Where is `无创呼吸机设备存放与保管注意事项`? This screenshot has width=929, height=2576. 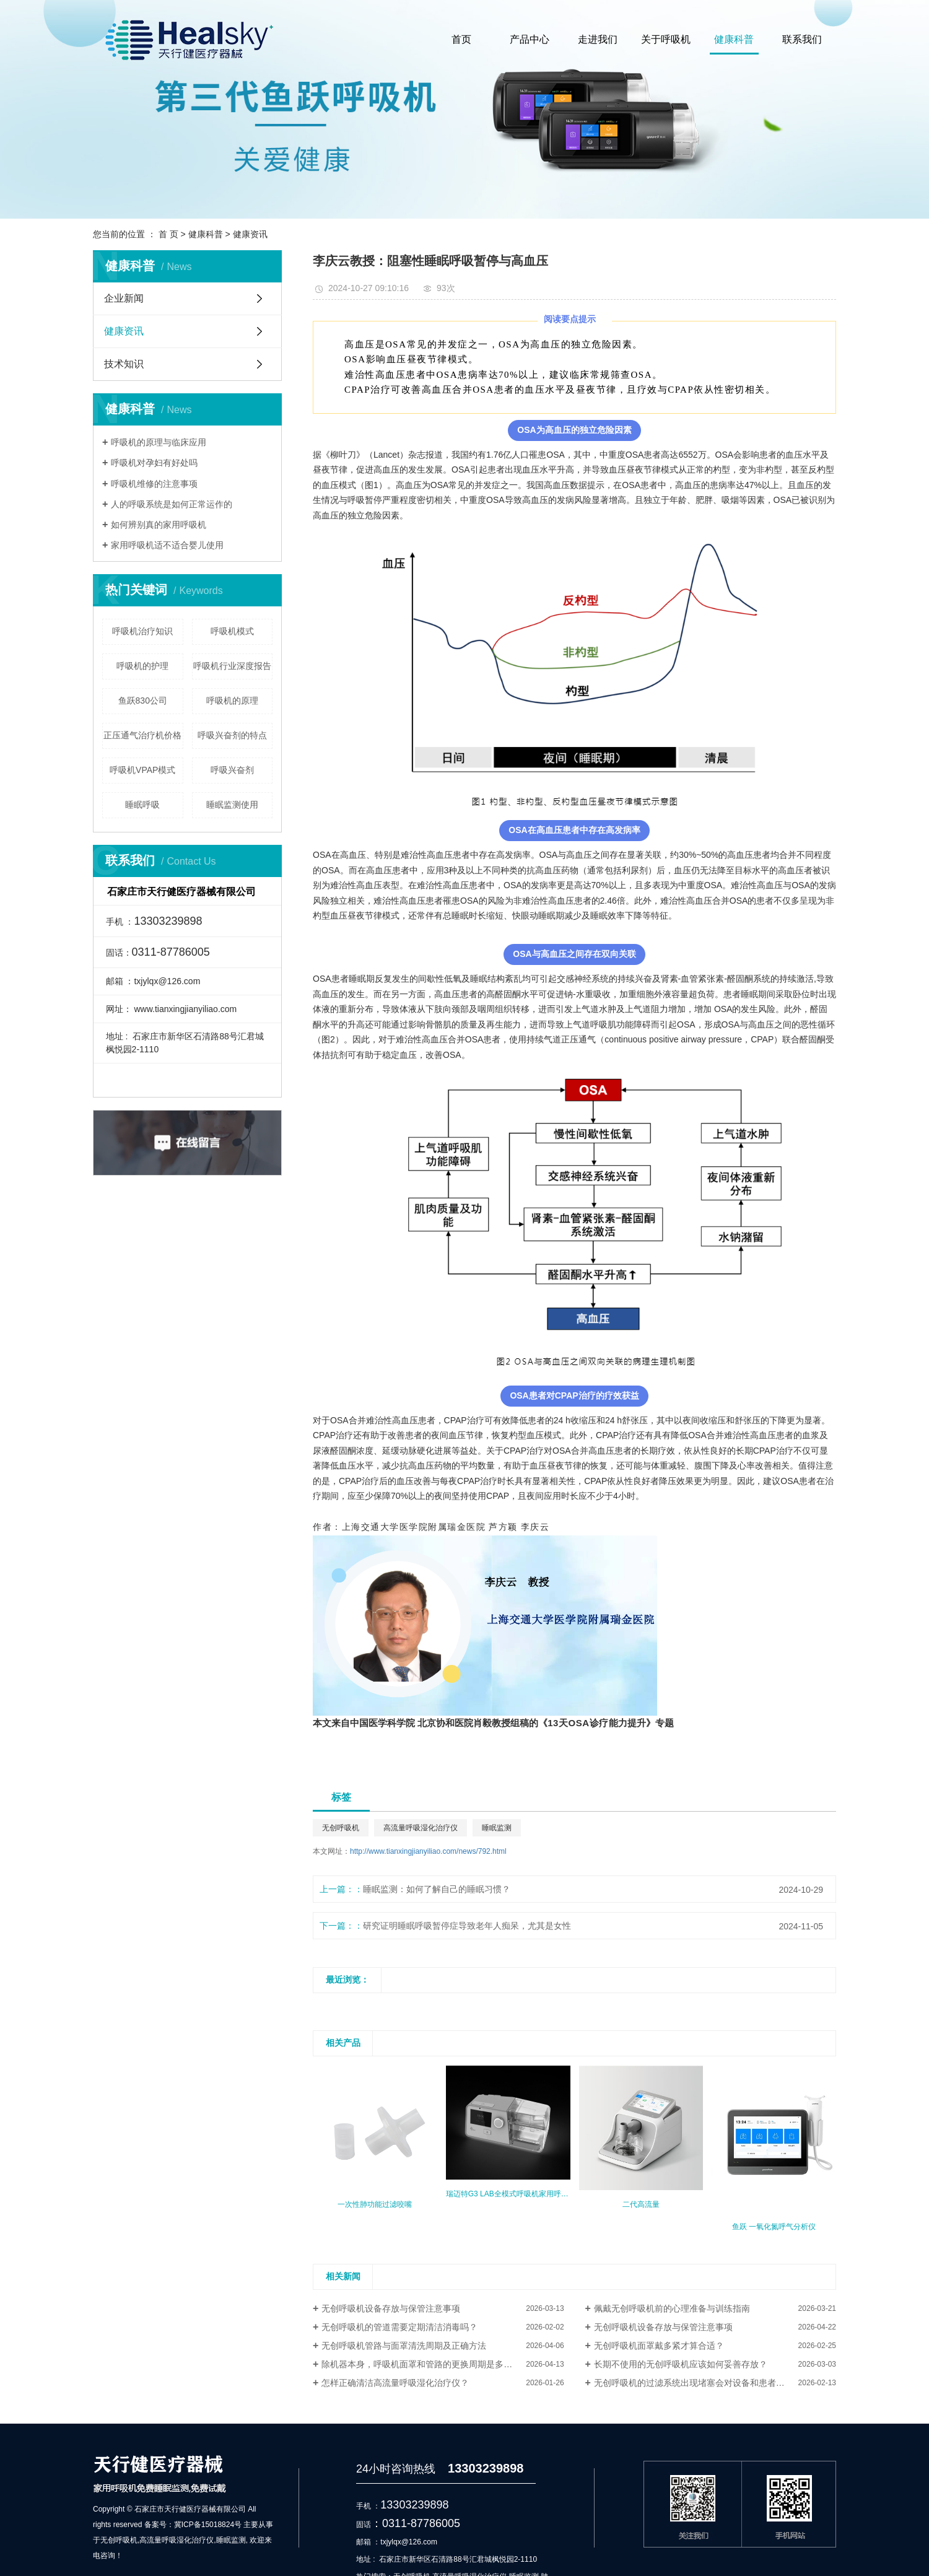
无创呼吸机设备存放与保管注意事项 is located at coordinates (390, 2308).